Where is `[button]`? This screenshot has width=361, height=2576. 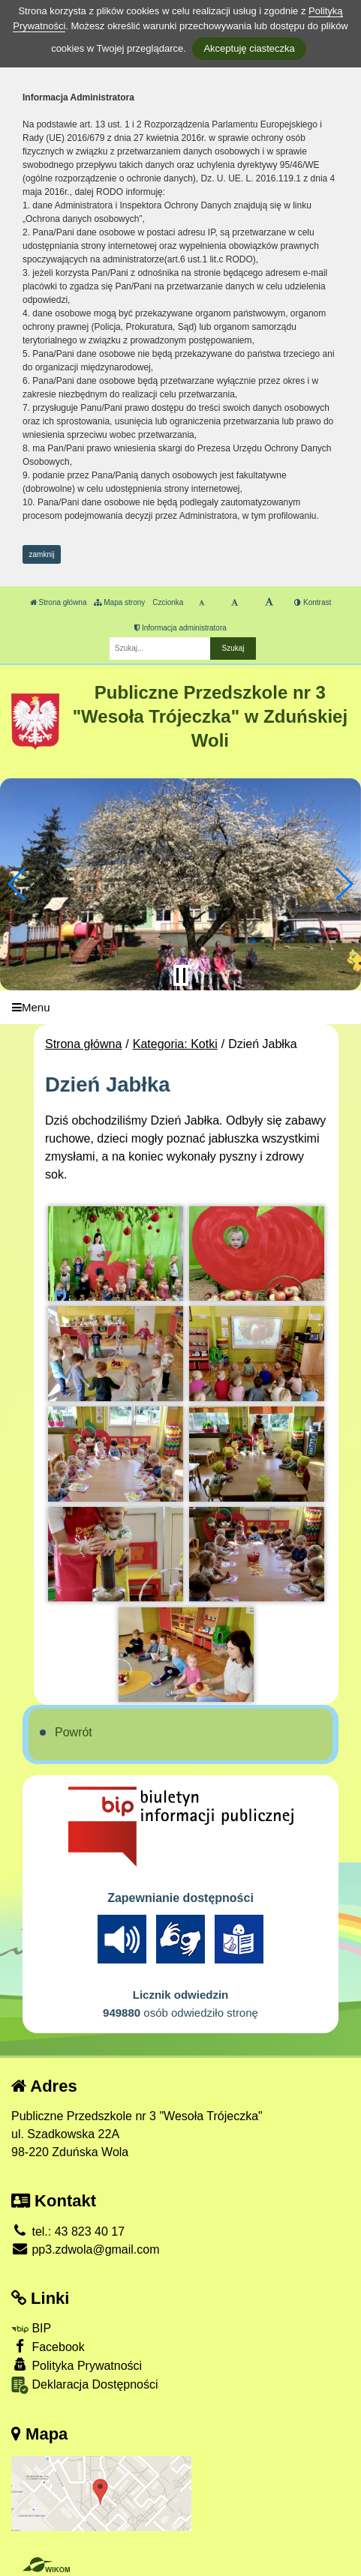 [button] is located at coordinates (18, 883).